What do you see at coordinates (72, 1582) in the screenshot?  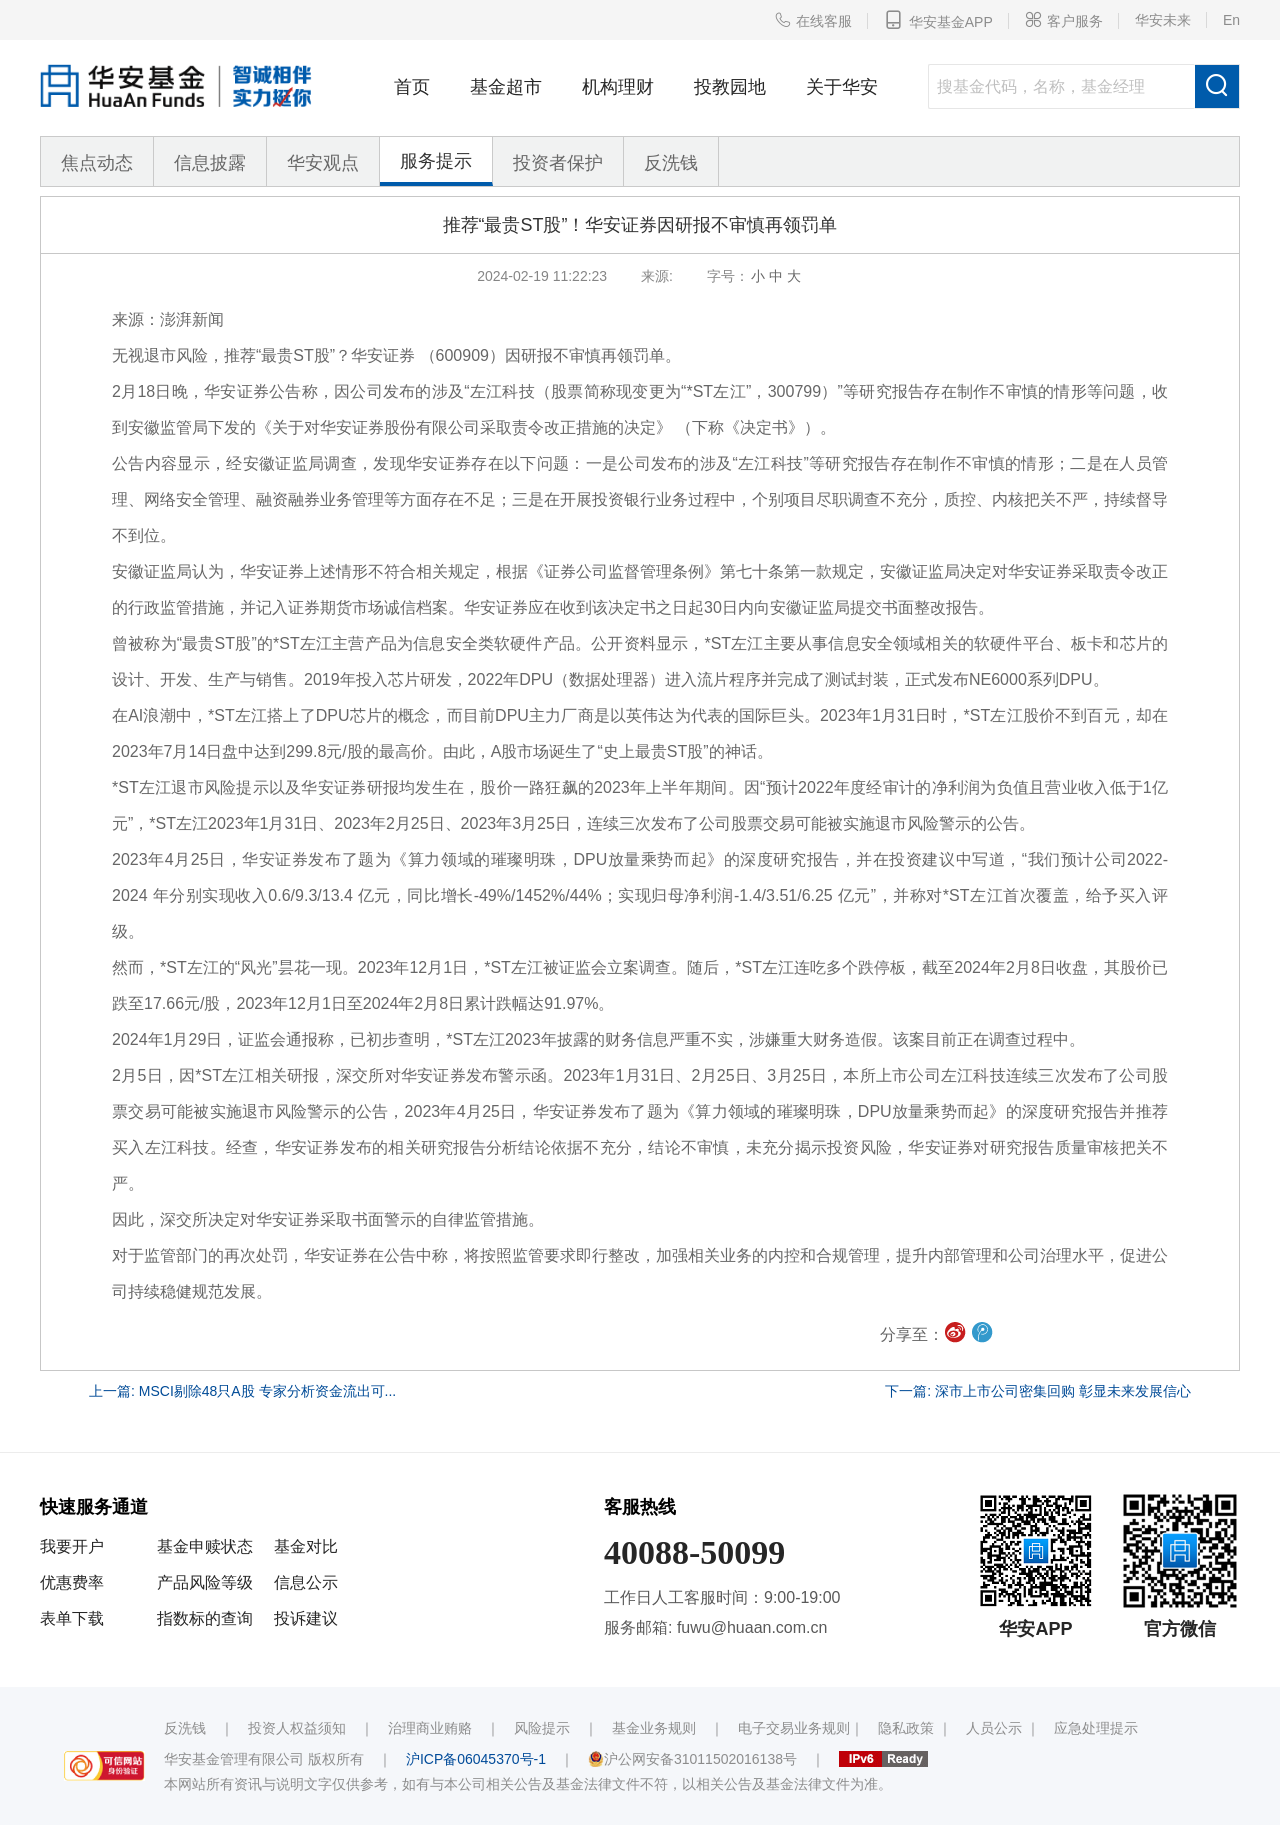 I see `优惠费率` at bounding box center [72, 1582].